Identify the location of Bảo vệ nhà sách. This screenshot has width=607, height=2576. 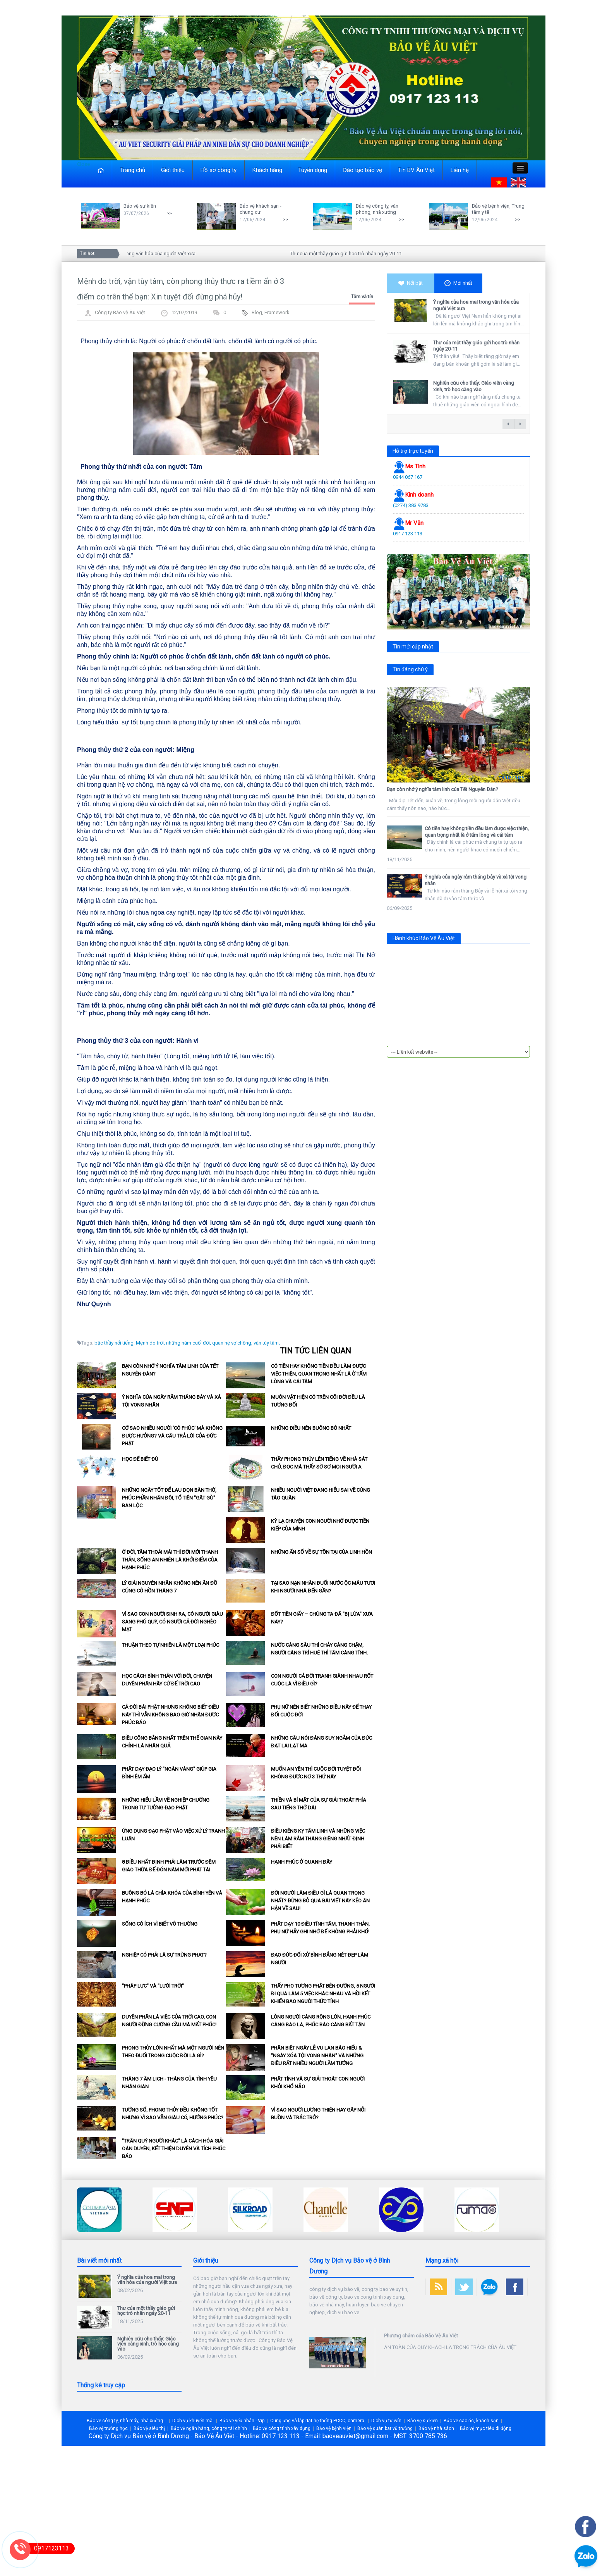
(436, 2428).